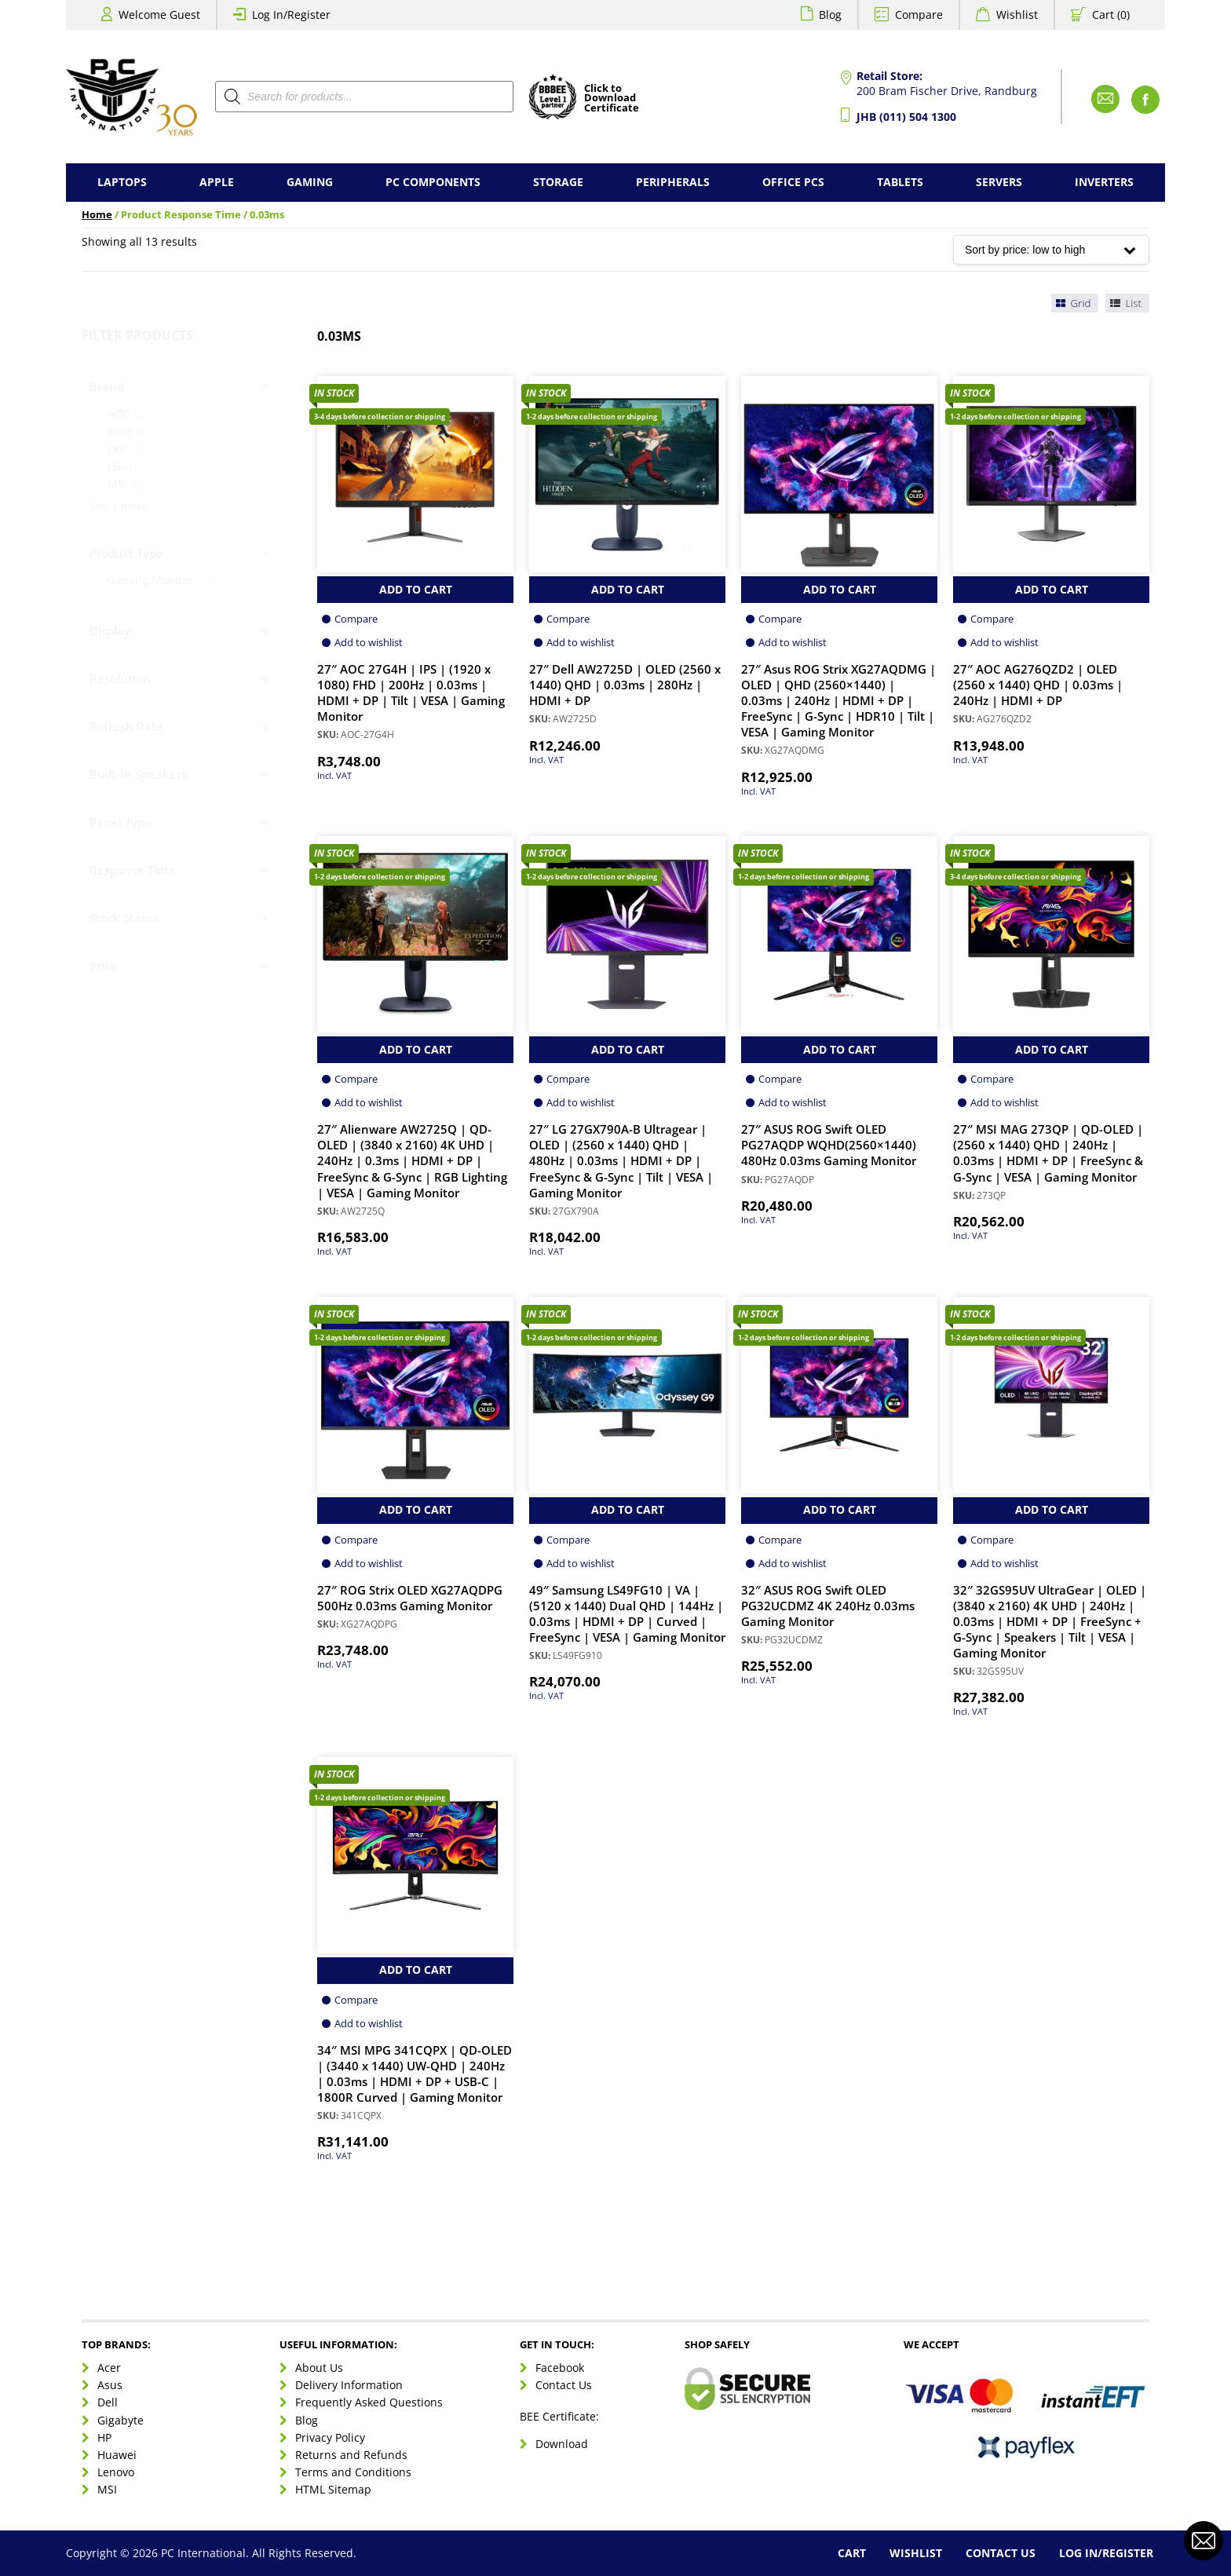 This screenshot has height=2576, width=1231. I want to click on Cart (0), so click(1111, 14).